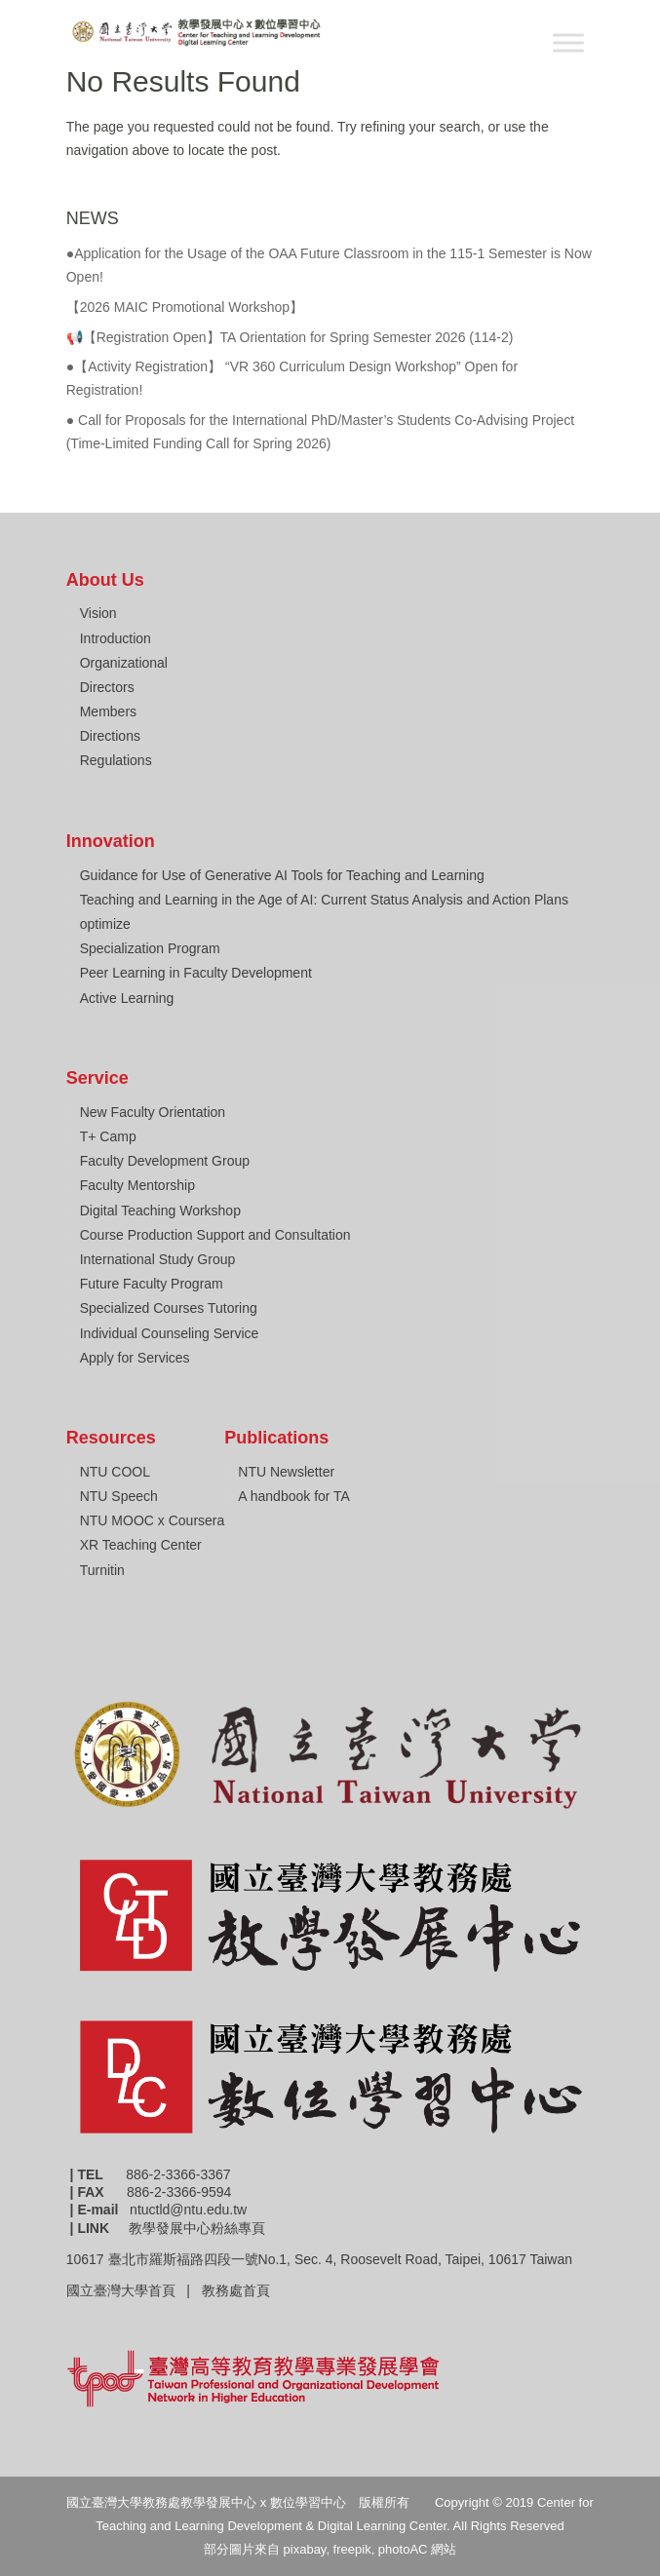  I want to click on NTU Speech, so click(119, 1496).